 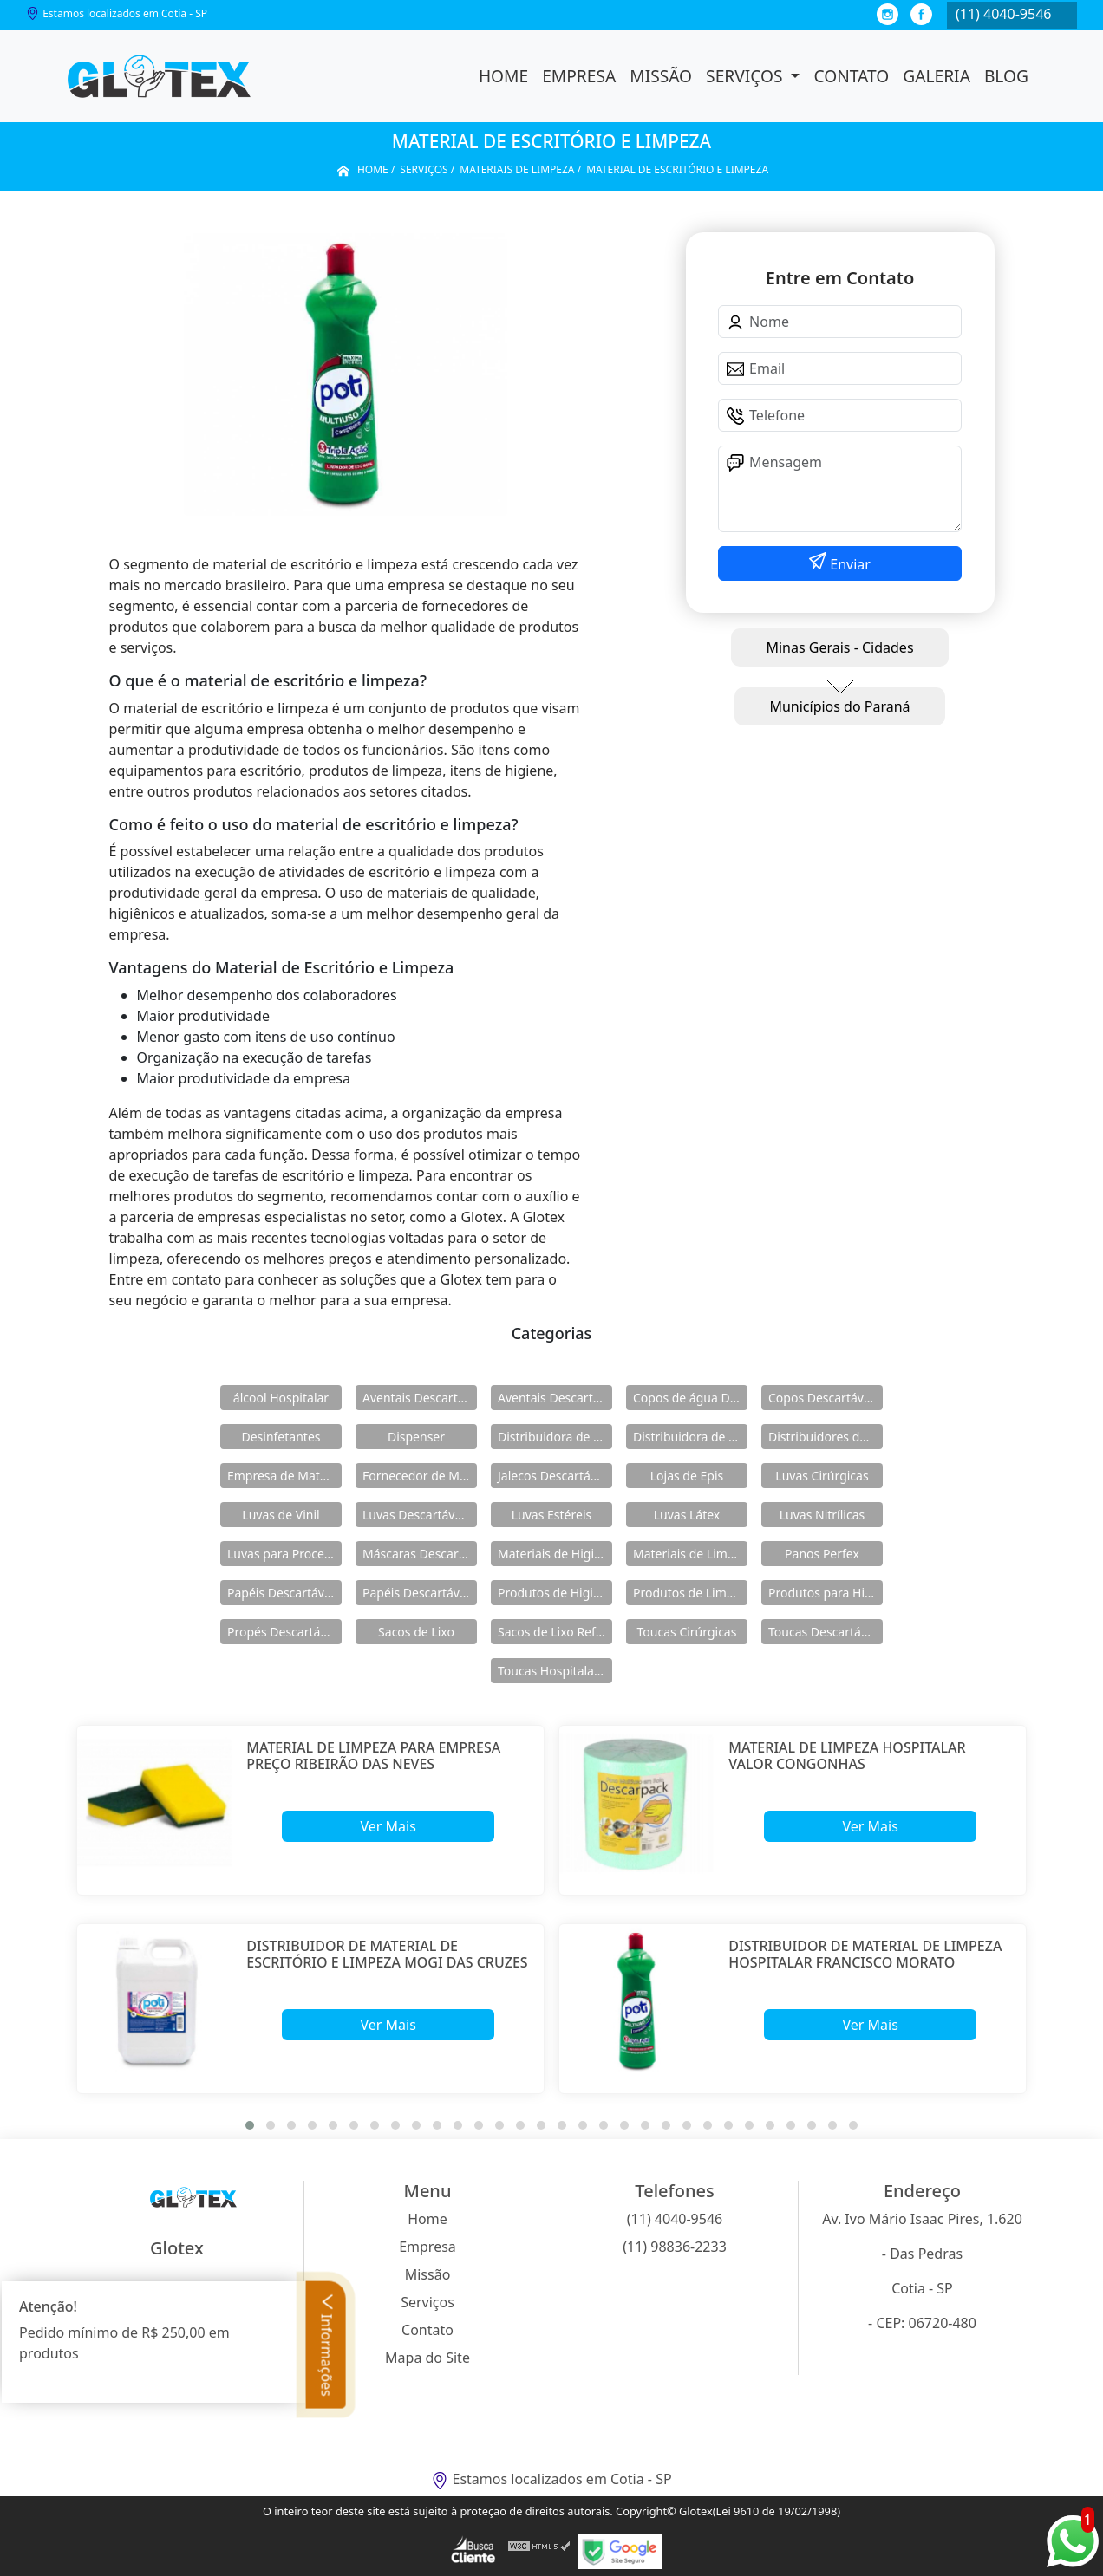 I want to click on Fornecedor de Materiais de Limpeza, so click(x=419, y=1475).